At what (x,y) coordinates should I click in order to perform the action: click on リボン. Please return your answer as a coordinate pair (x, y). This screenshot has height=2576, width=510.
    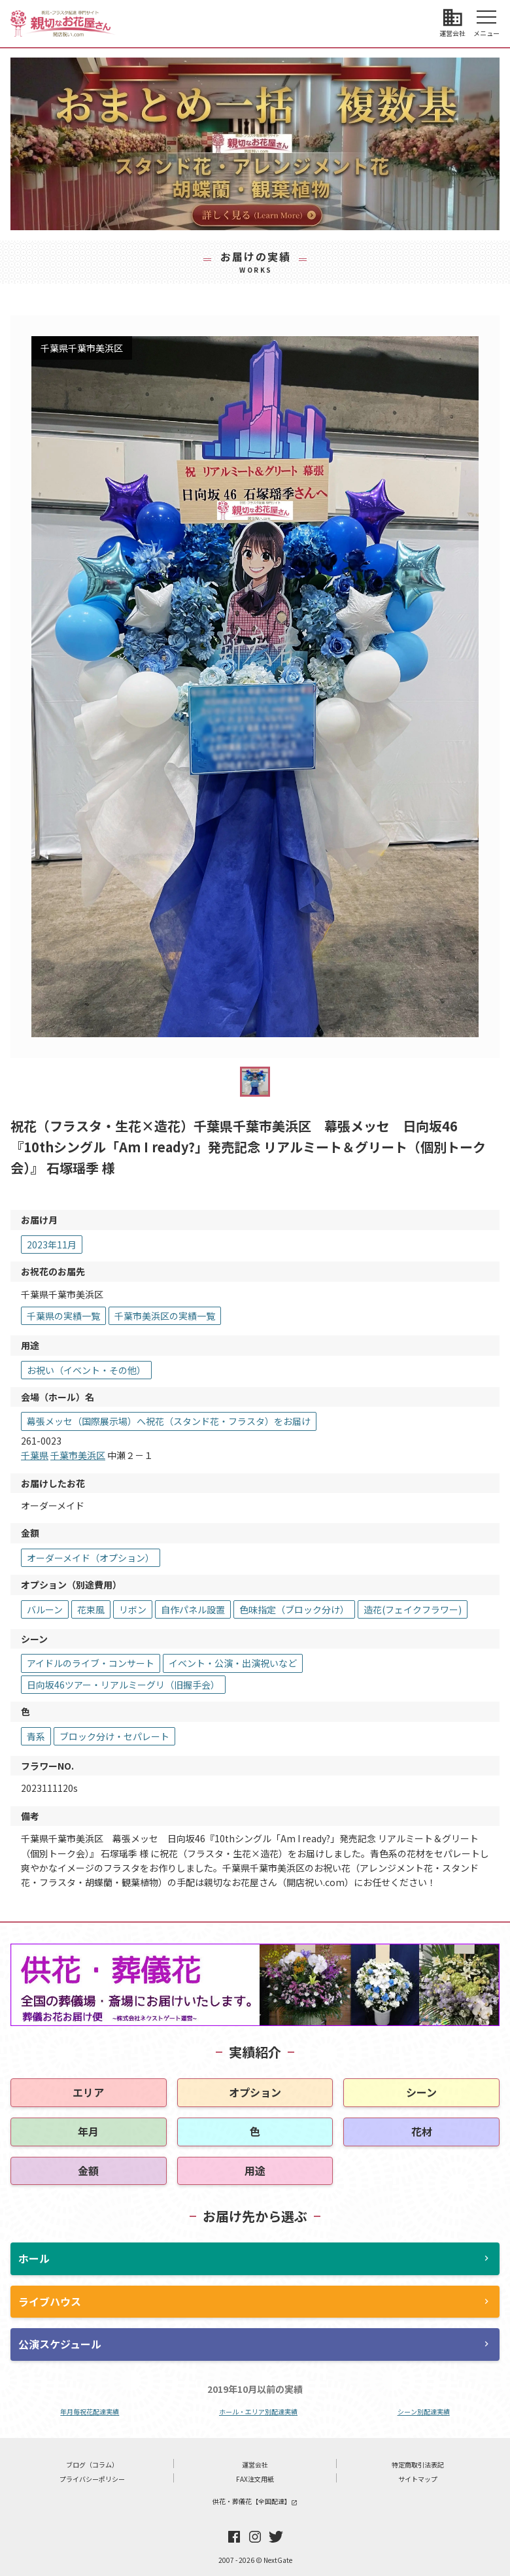
    Looking at the image, I should click on (132, 1609).